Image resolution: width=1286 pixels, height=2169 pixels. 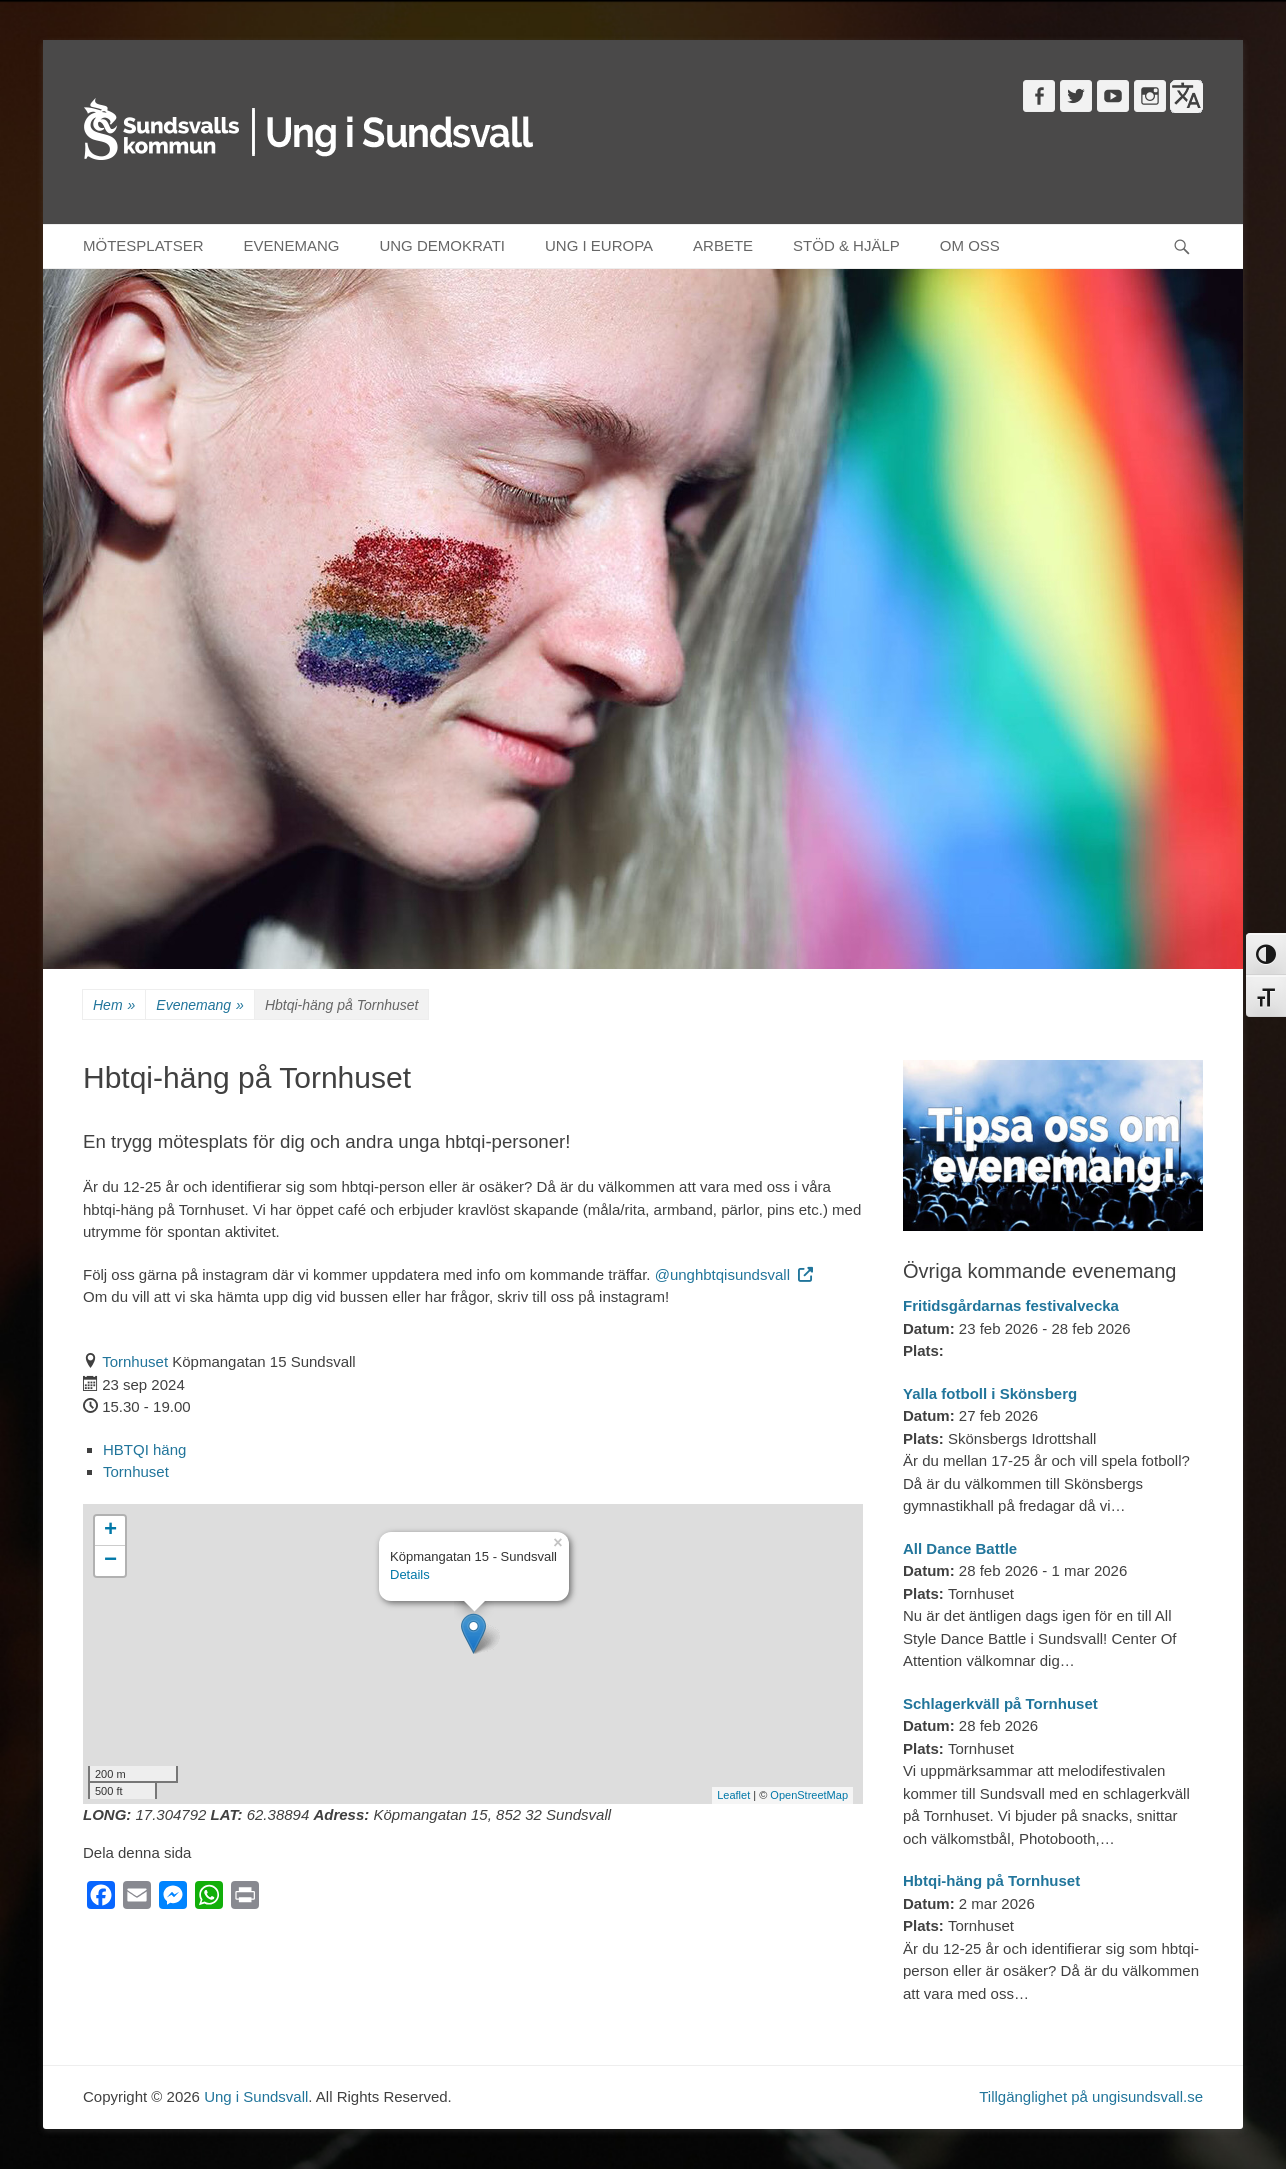 What do you see at coordinates (991, 1880) in the screenshot?
I see `Hbtqi-häng på Tornhuset` at bounding box center [991, 1880].